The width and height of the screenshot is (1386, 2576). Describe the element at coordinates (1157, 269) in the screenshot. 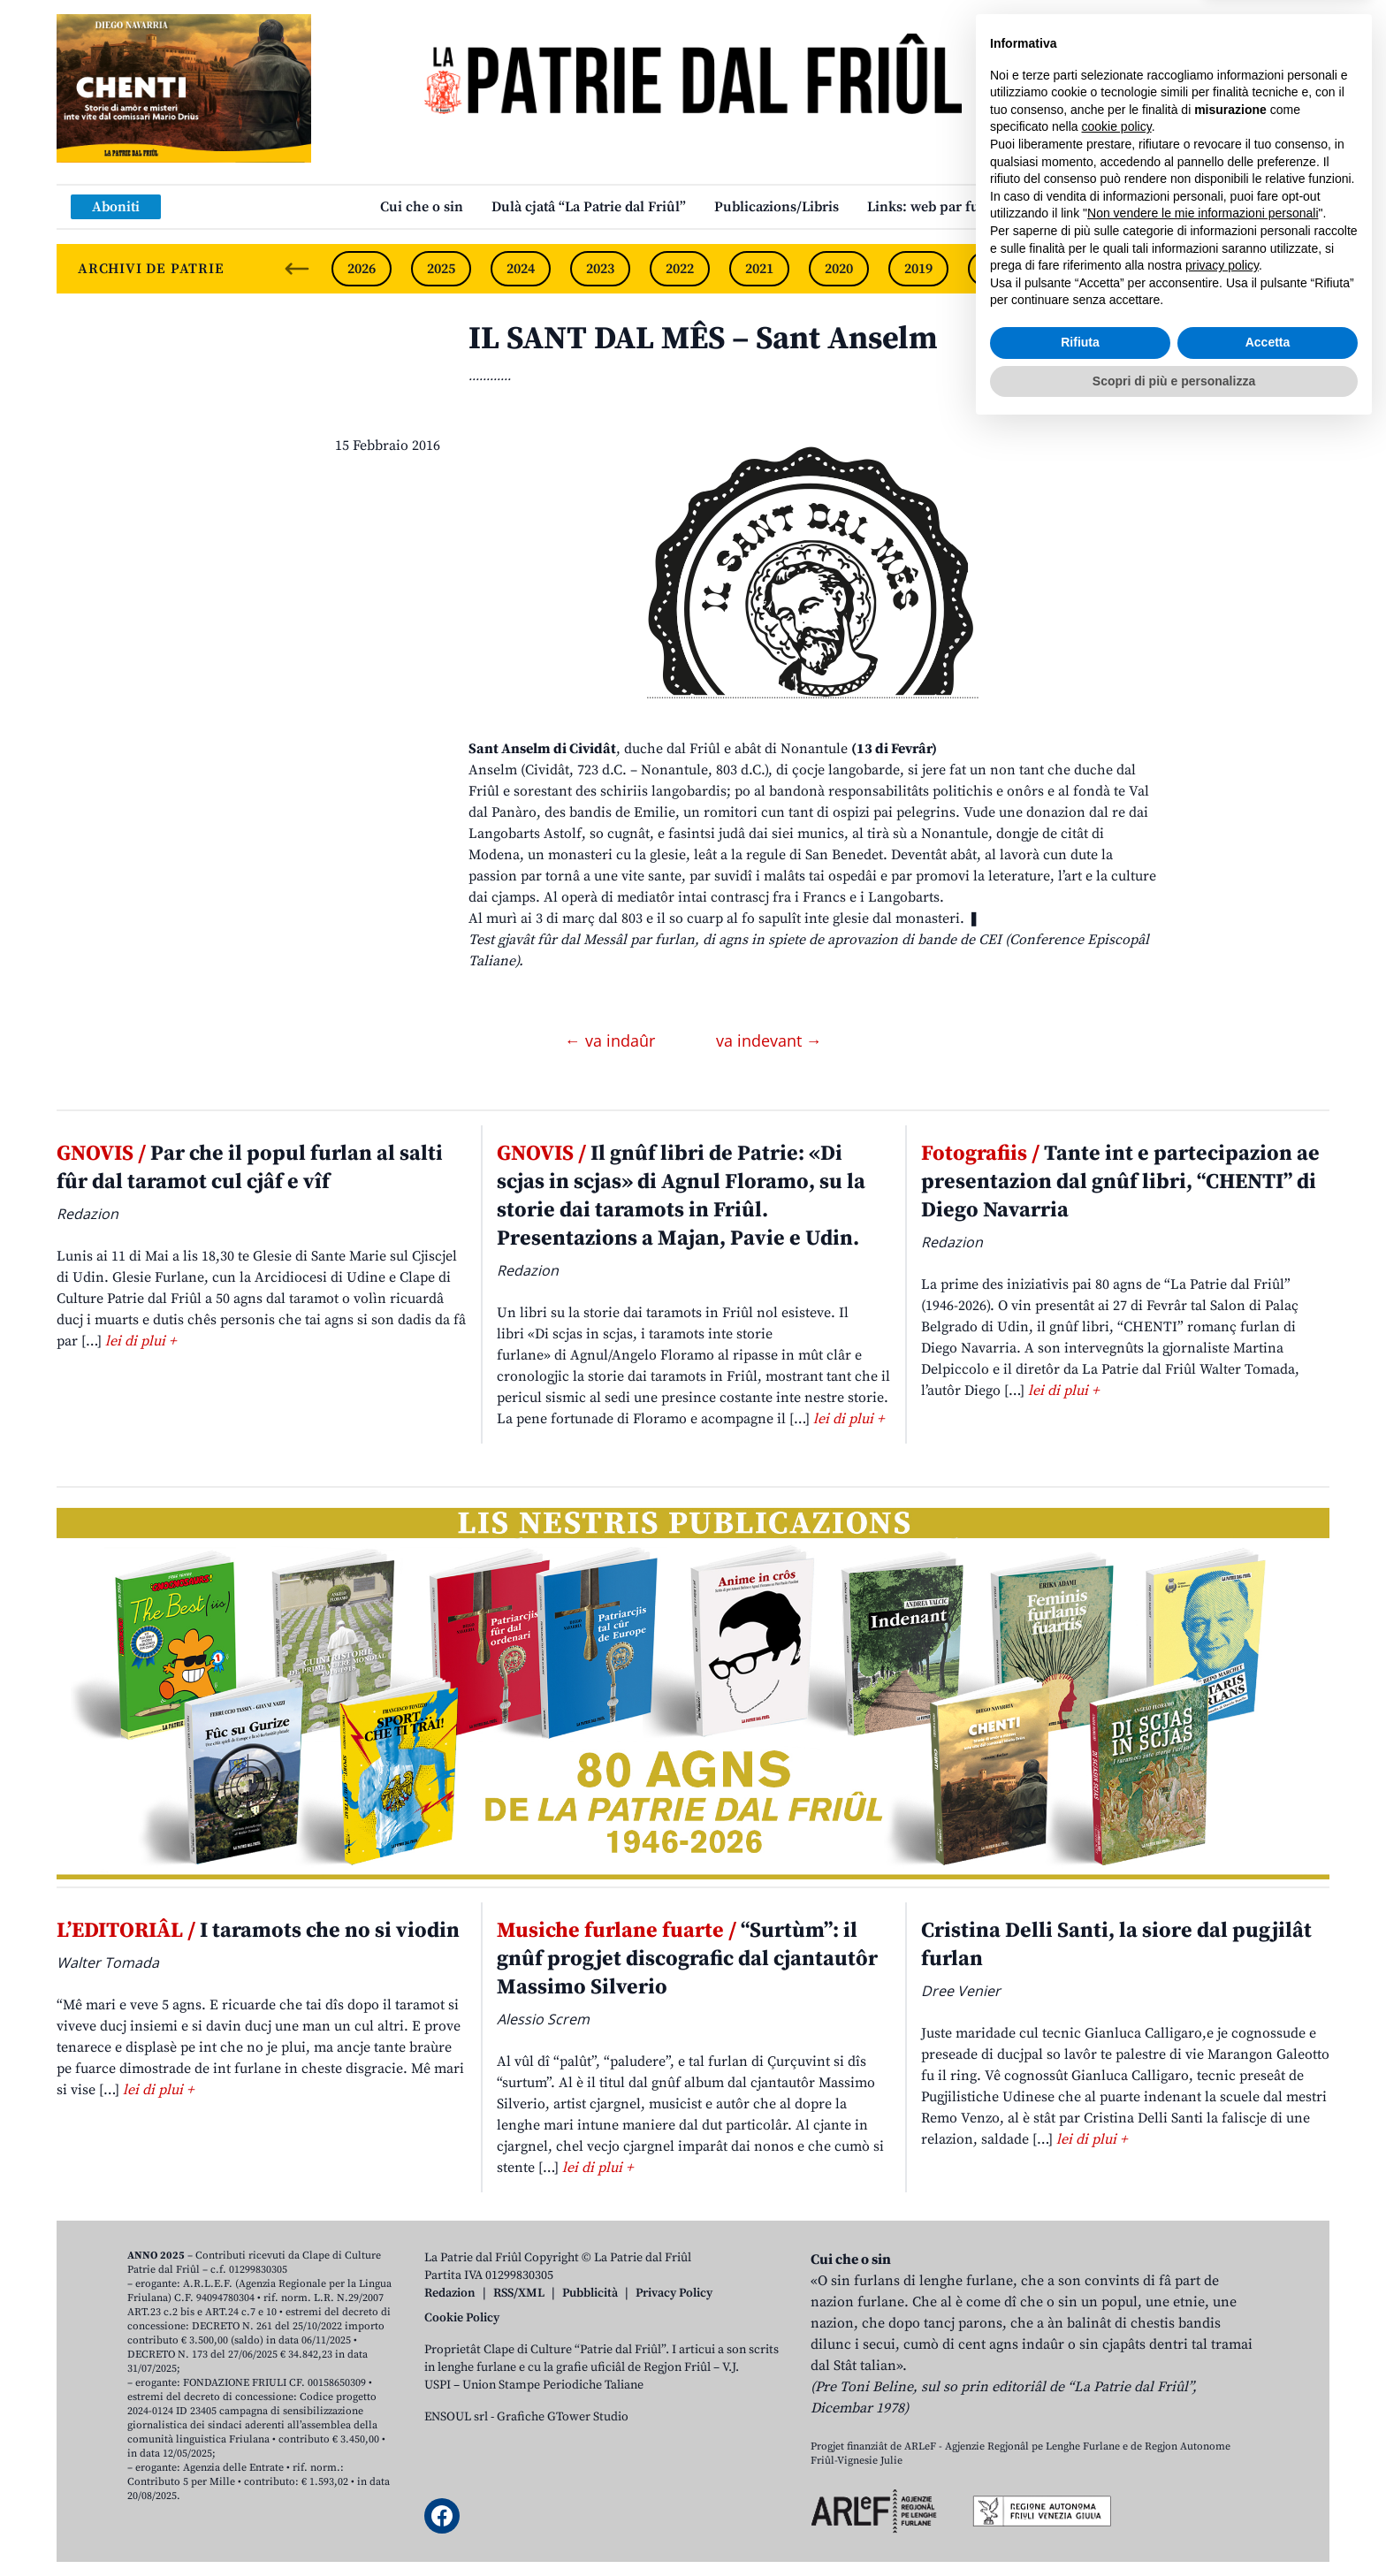

I see `2016` at that location.